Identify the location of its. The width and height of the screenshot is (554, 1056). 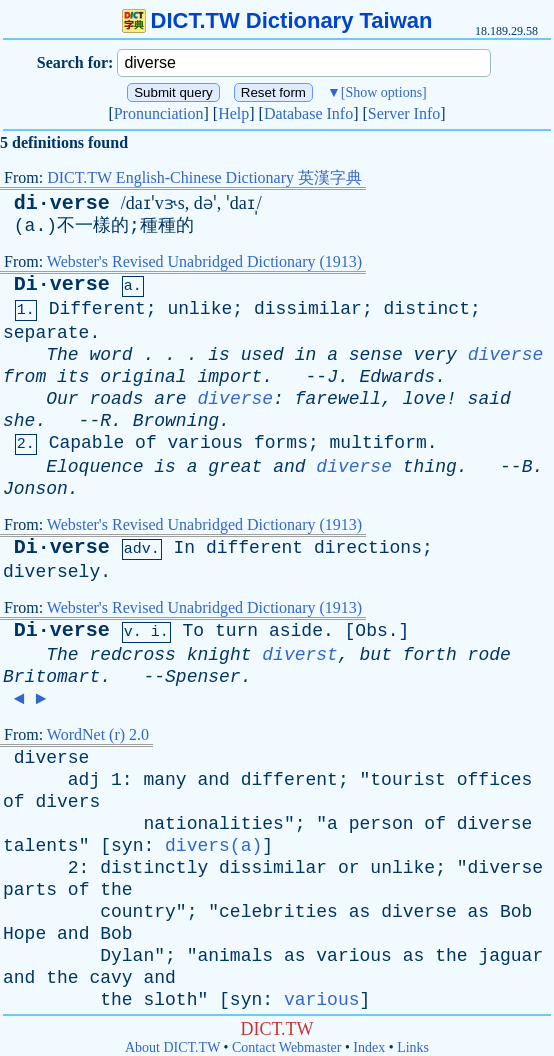
(73, 377).